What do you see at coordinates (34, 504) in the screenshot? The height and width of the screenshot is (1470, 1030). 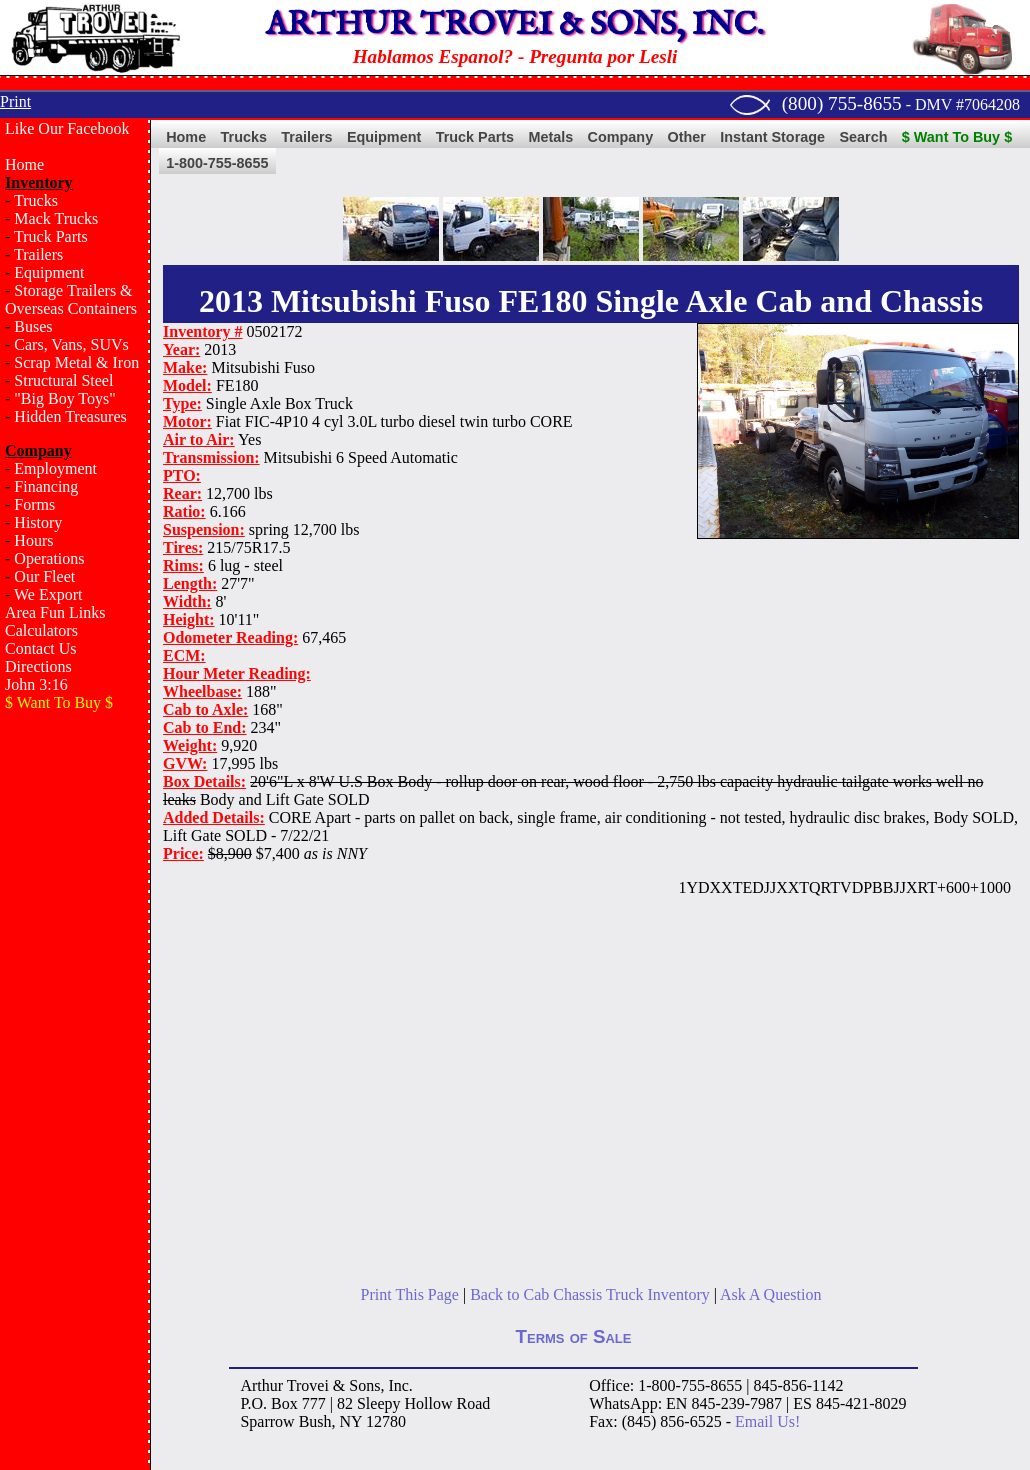 I see `Forms` at bounding box center [34, 504].